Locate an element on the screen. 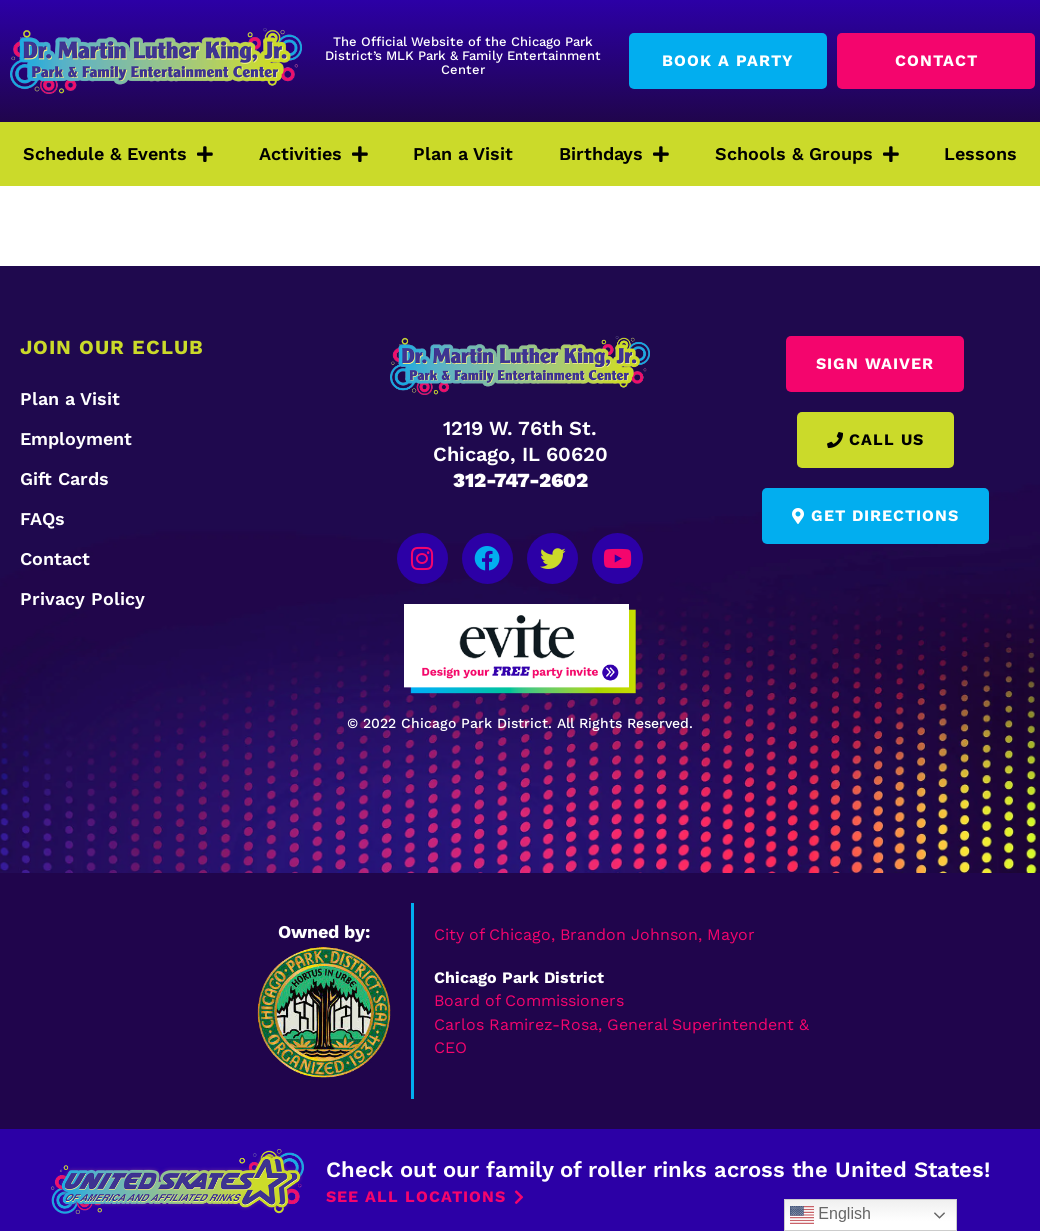 The image size is (1040, 1231). FAQs is located at coordinates (42, 518).